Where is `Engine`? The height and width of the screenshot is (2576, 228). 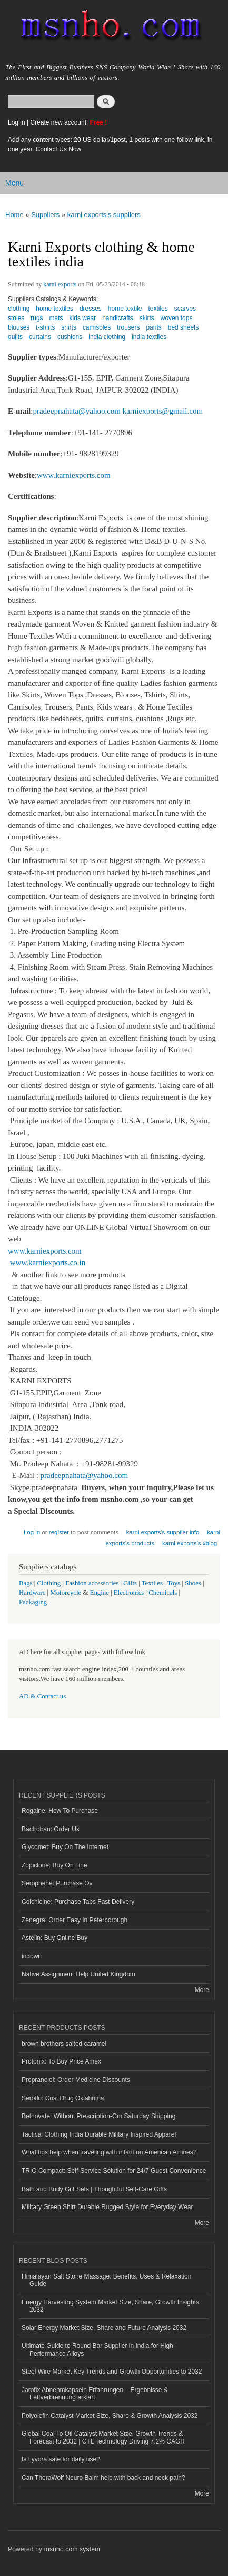
Engine is located at coordinates (99, 1592).